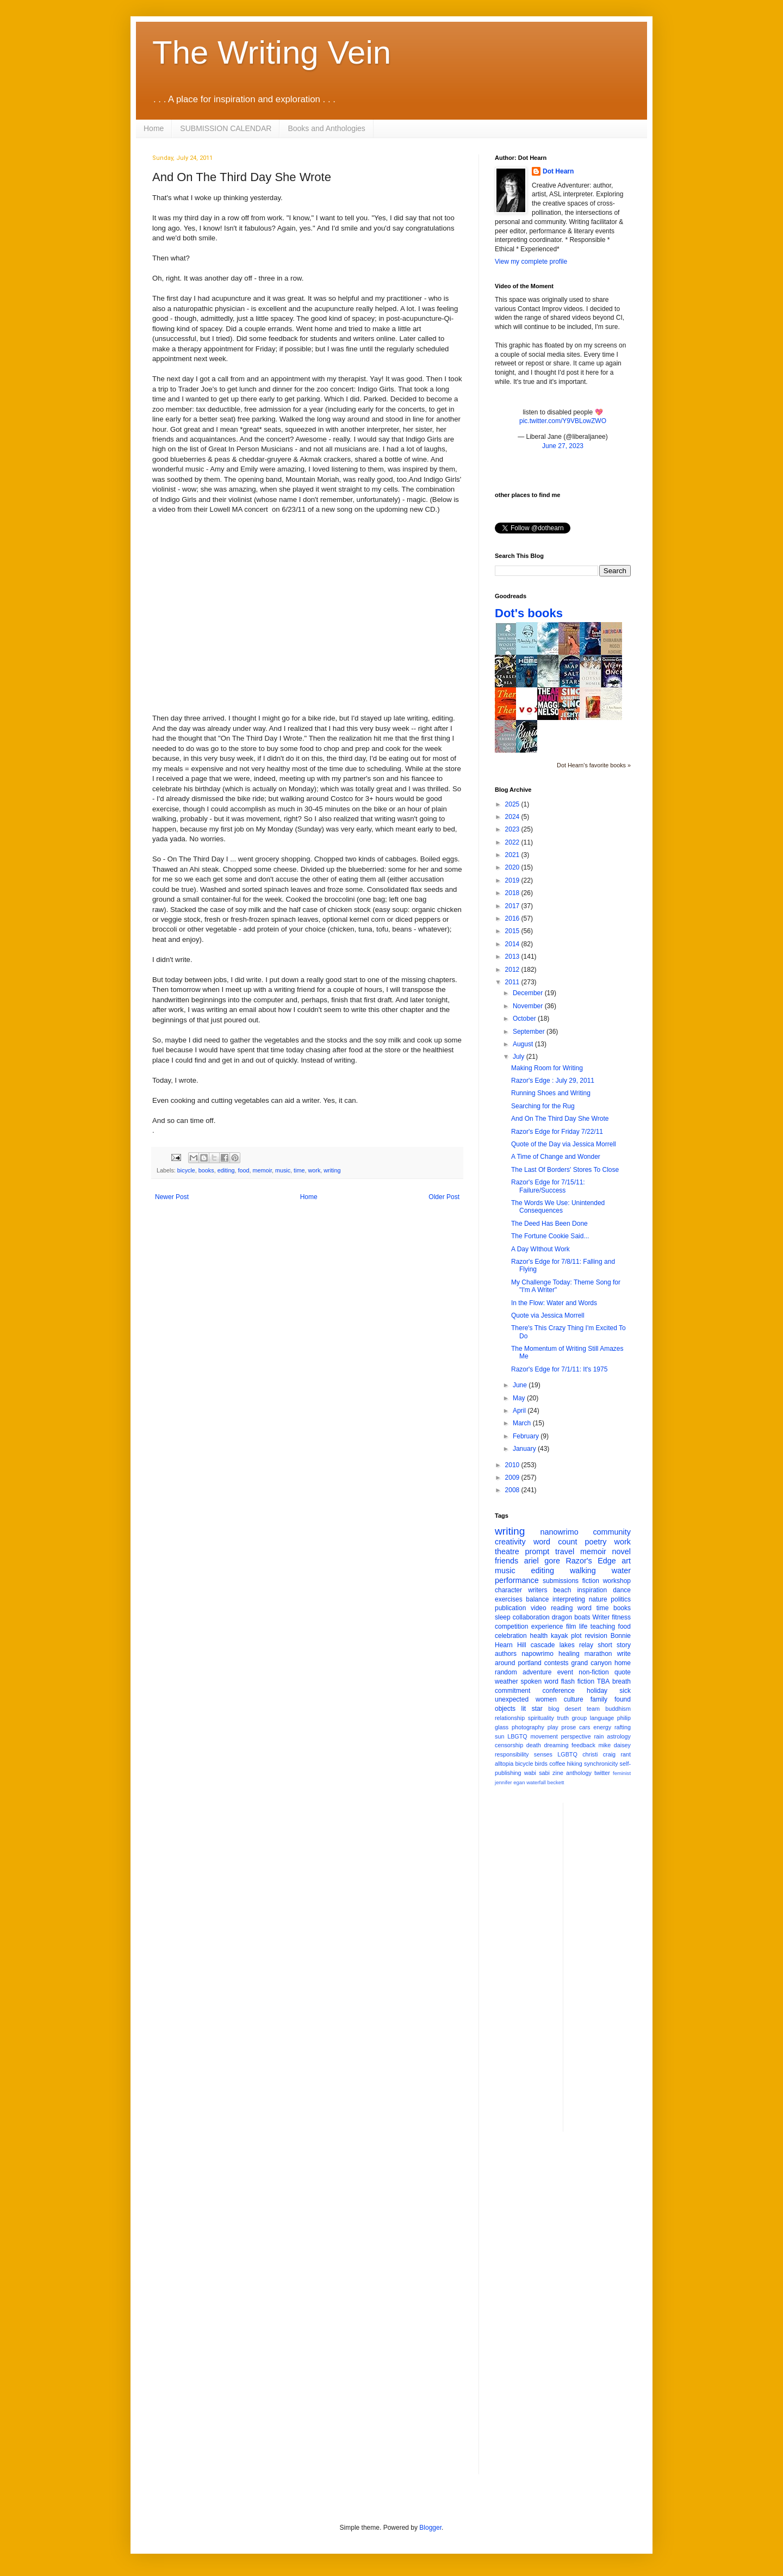 The width and height of the screenshot is (783, 2576). I want to click on 2017, so click(513, 906).